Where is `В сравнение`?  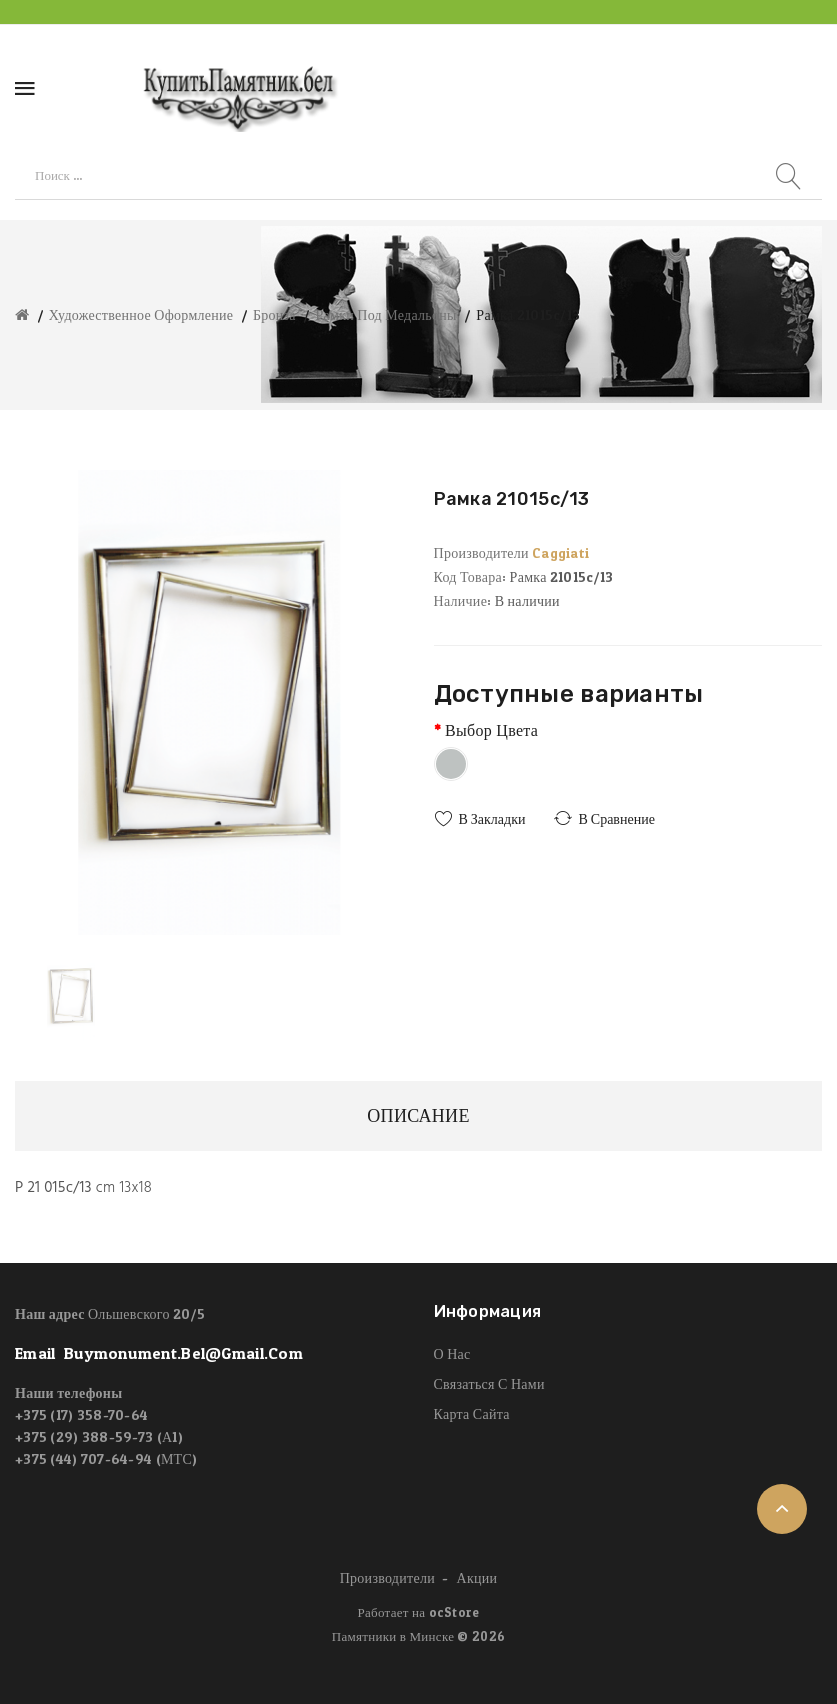
В сравнение is located at coordinates (616, 818).